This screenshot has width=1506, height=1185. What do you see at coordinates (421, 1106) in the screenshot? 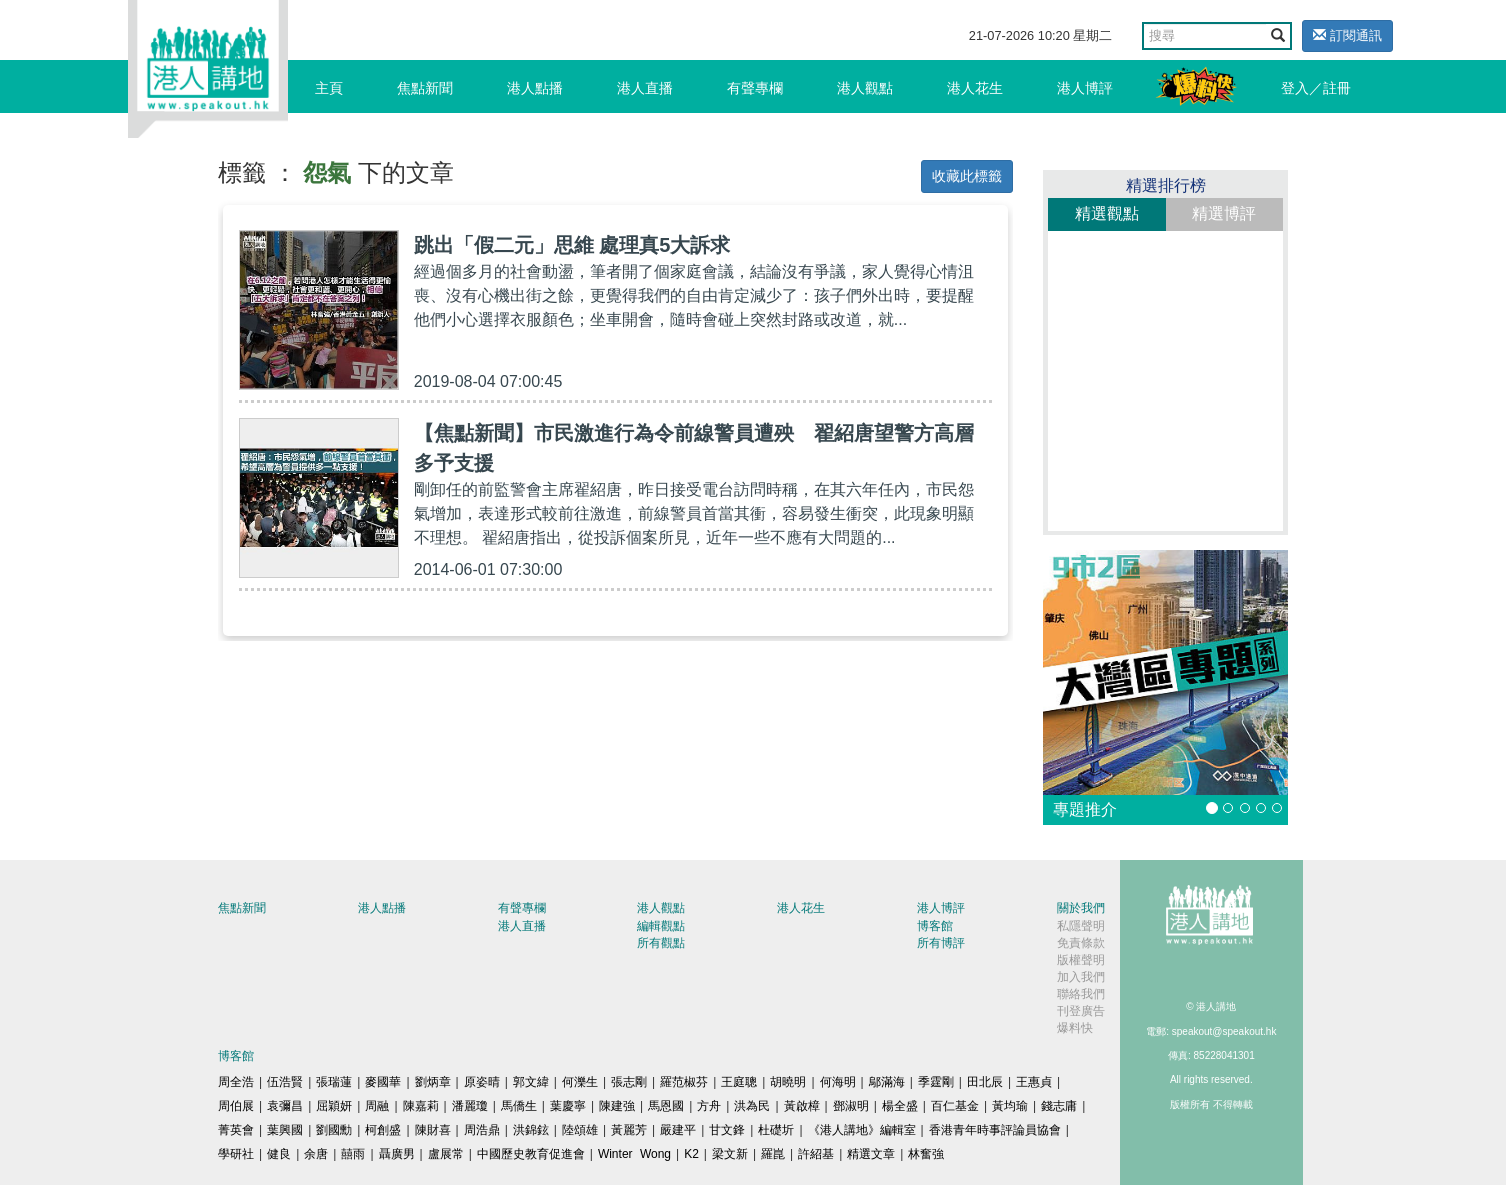
I see `陳嘉莉` at bounding box center [421, 1106].